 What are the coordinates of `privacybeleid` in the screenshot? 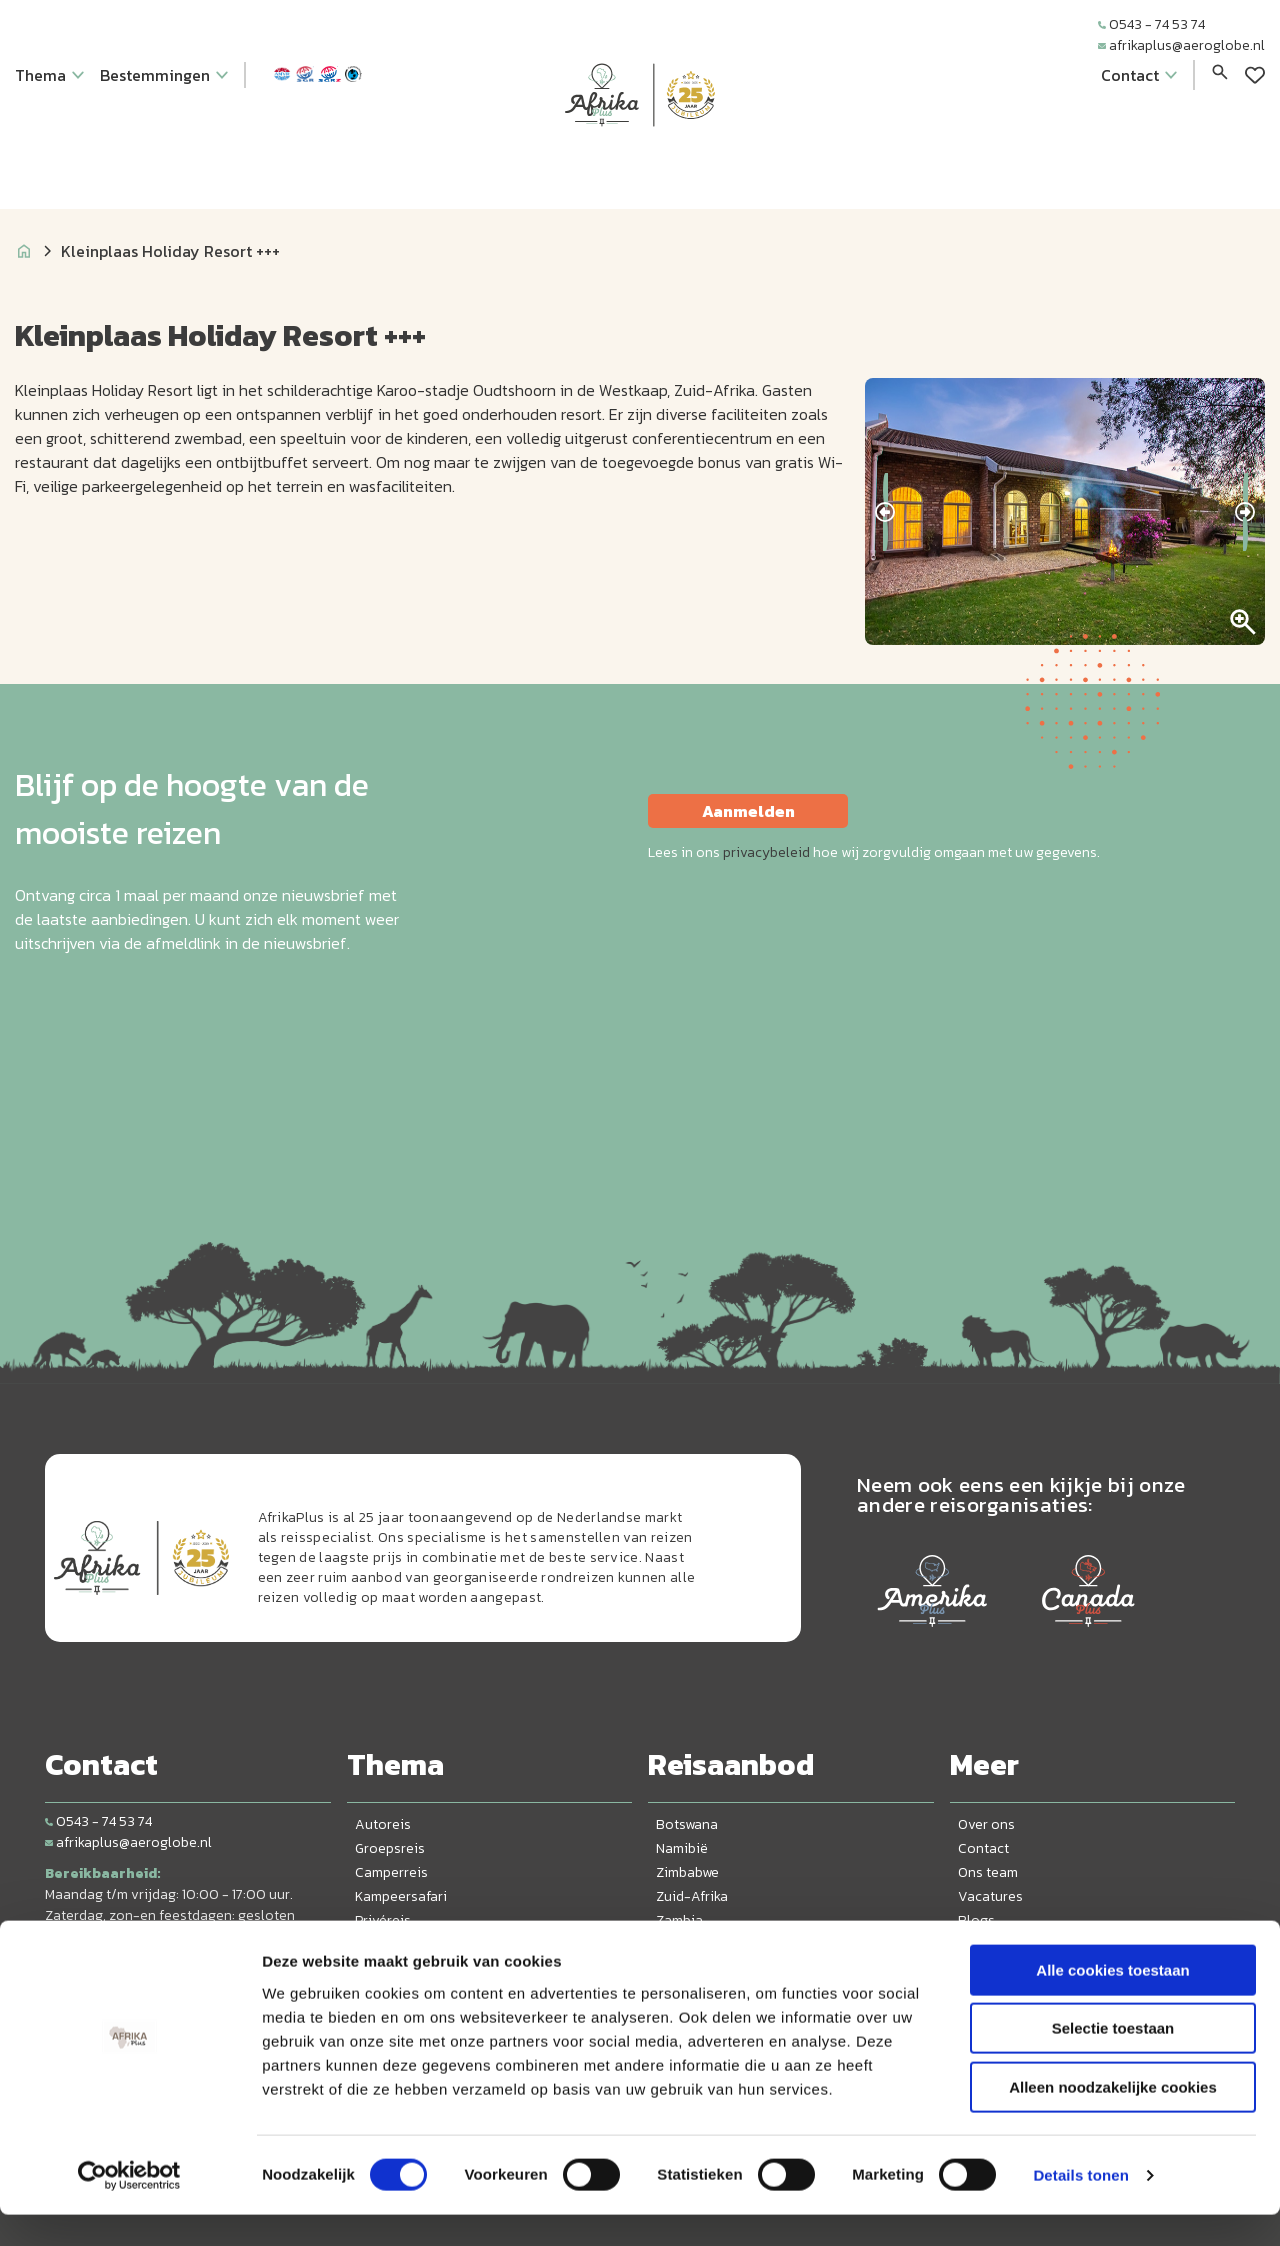 It's located at (766, 852).